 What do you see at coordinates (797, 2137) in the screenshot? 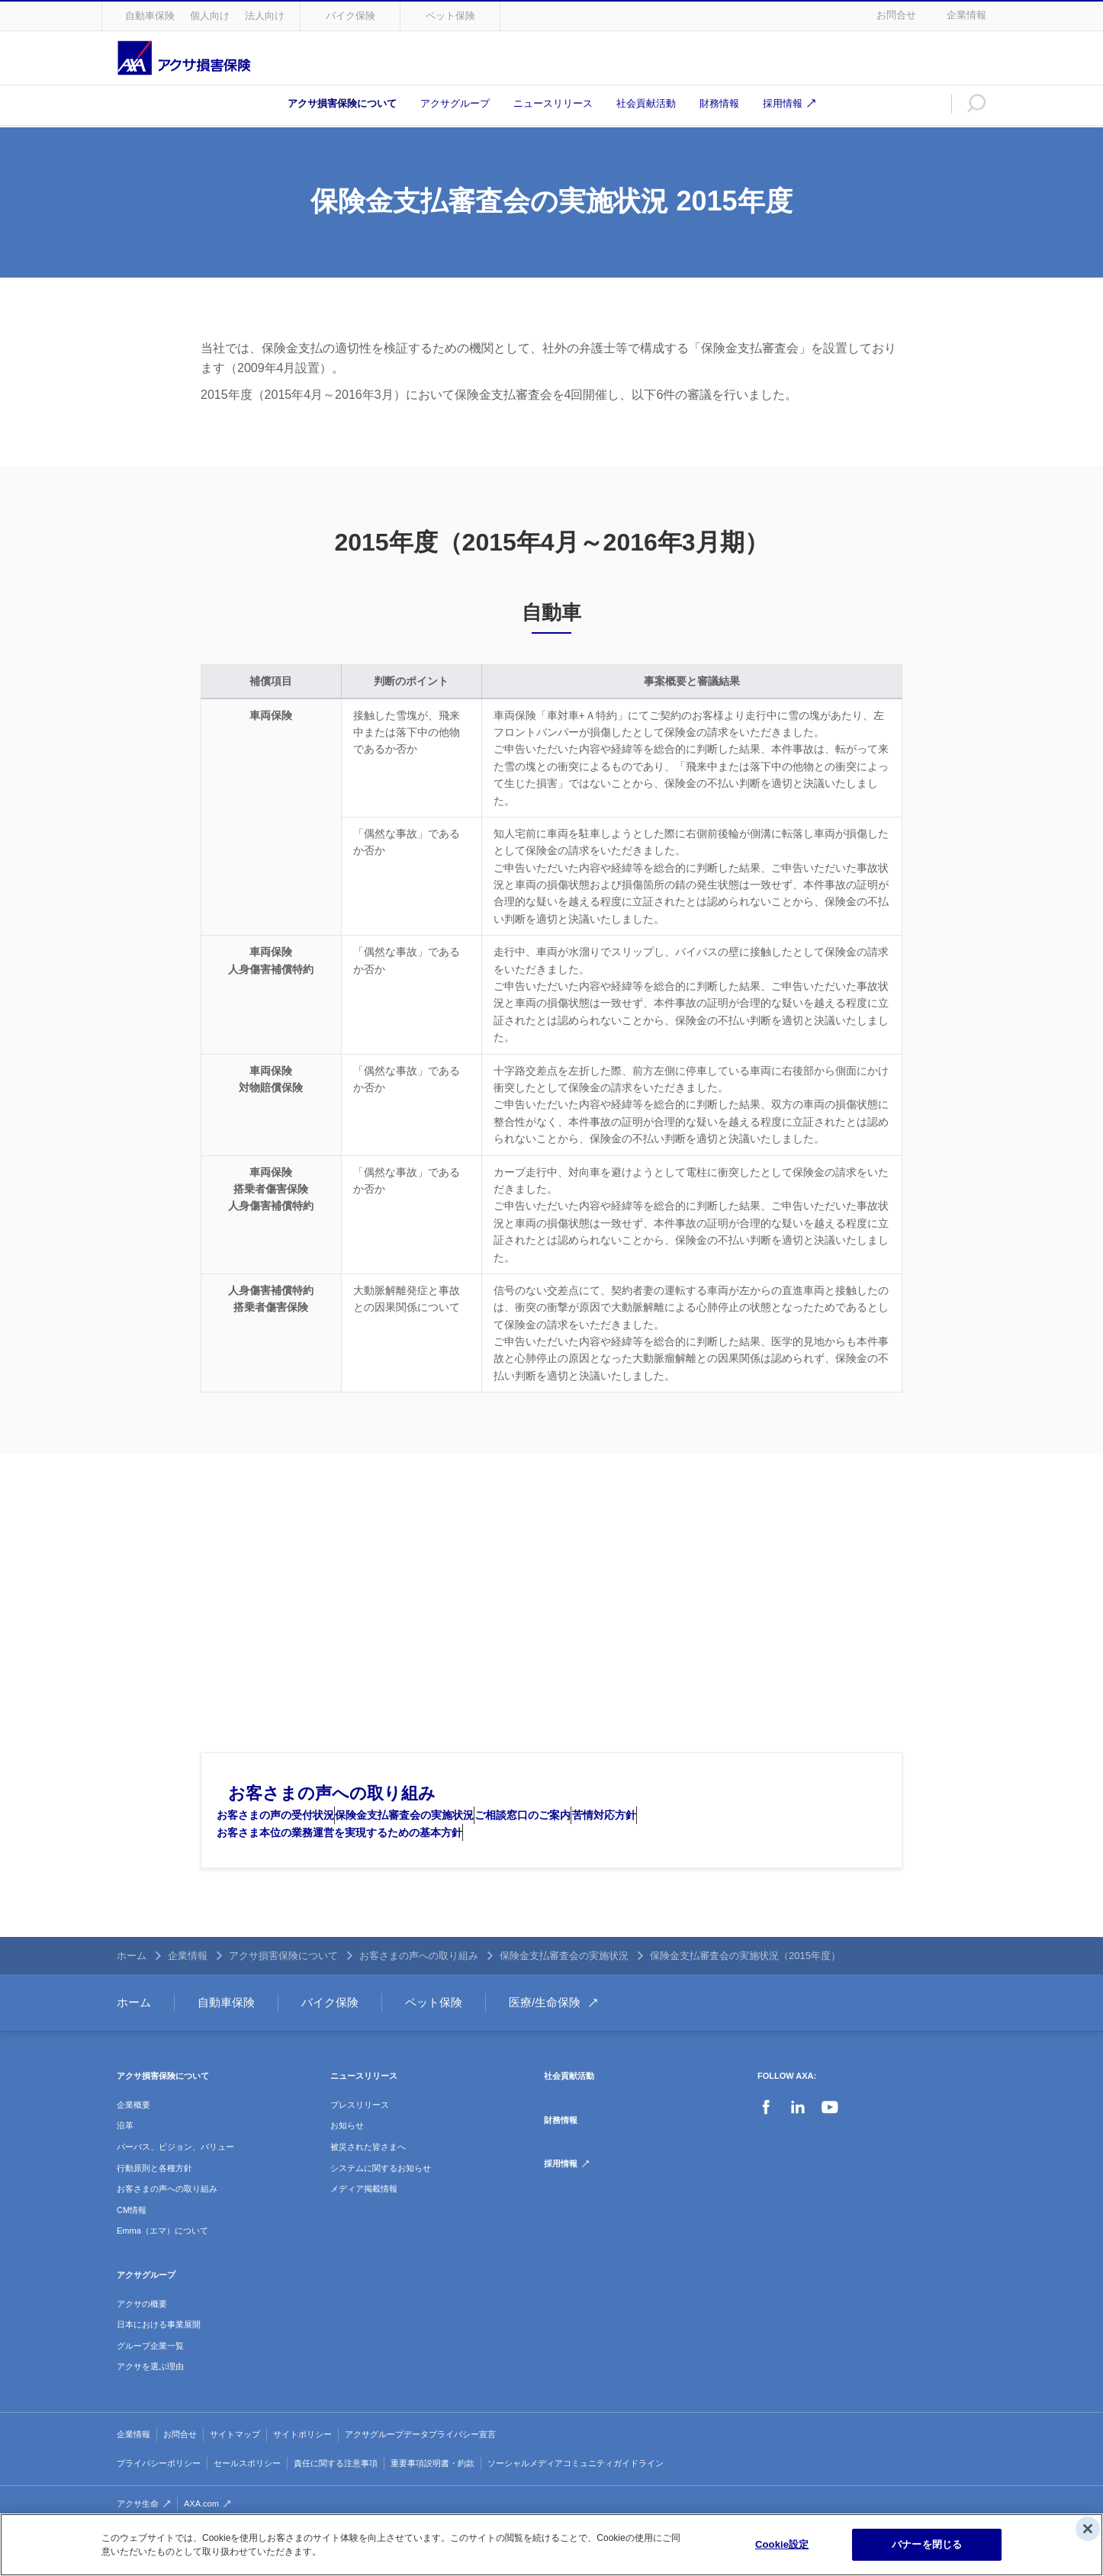
I see `LinkedIn` at bounding box center [797, 2137].